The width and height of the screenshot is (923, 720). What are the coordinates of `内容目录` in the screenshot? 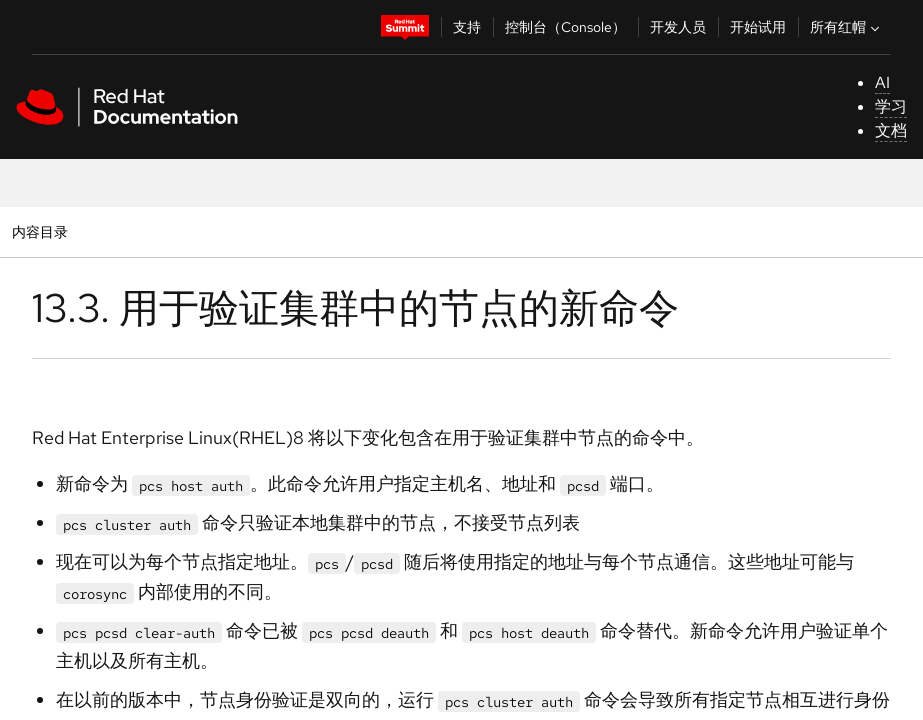 It's located at (39, 231).